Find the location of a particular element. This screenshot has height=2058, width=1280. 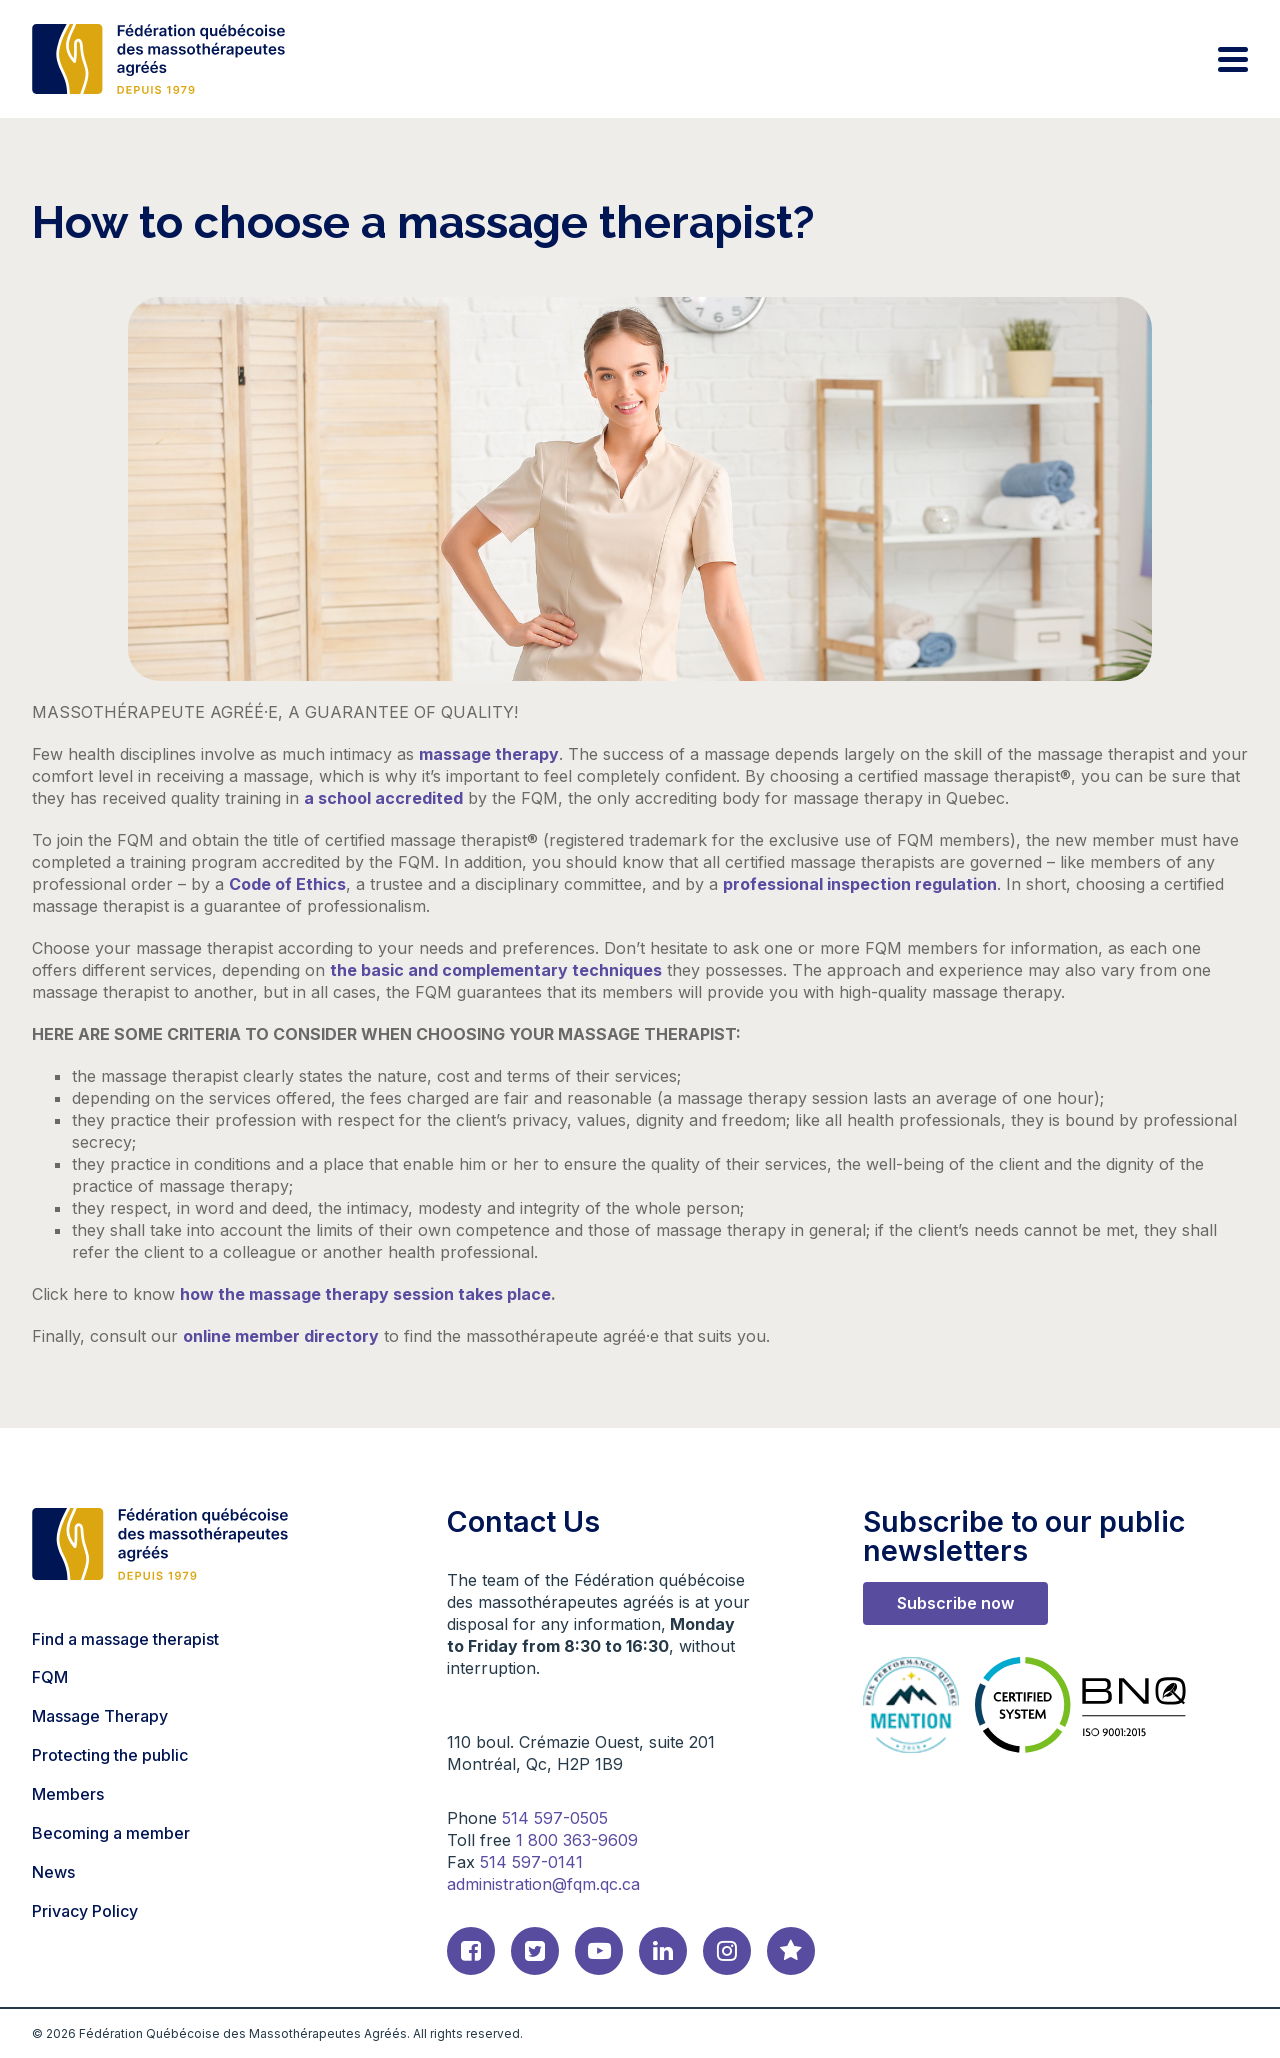

Find a massage therapist is located at coordinates (125, 1639).